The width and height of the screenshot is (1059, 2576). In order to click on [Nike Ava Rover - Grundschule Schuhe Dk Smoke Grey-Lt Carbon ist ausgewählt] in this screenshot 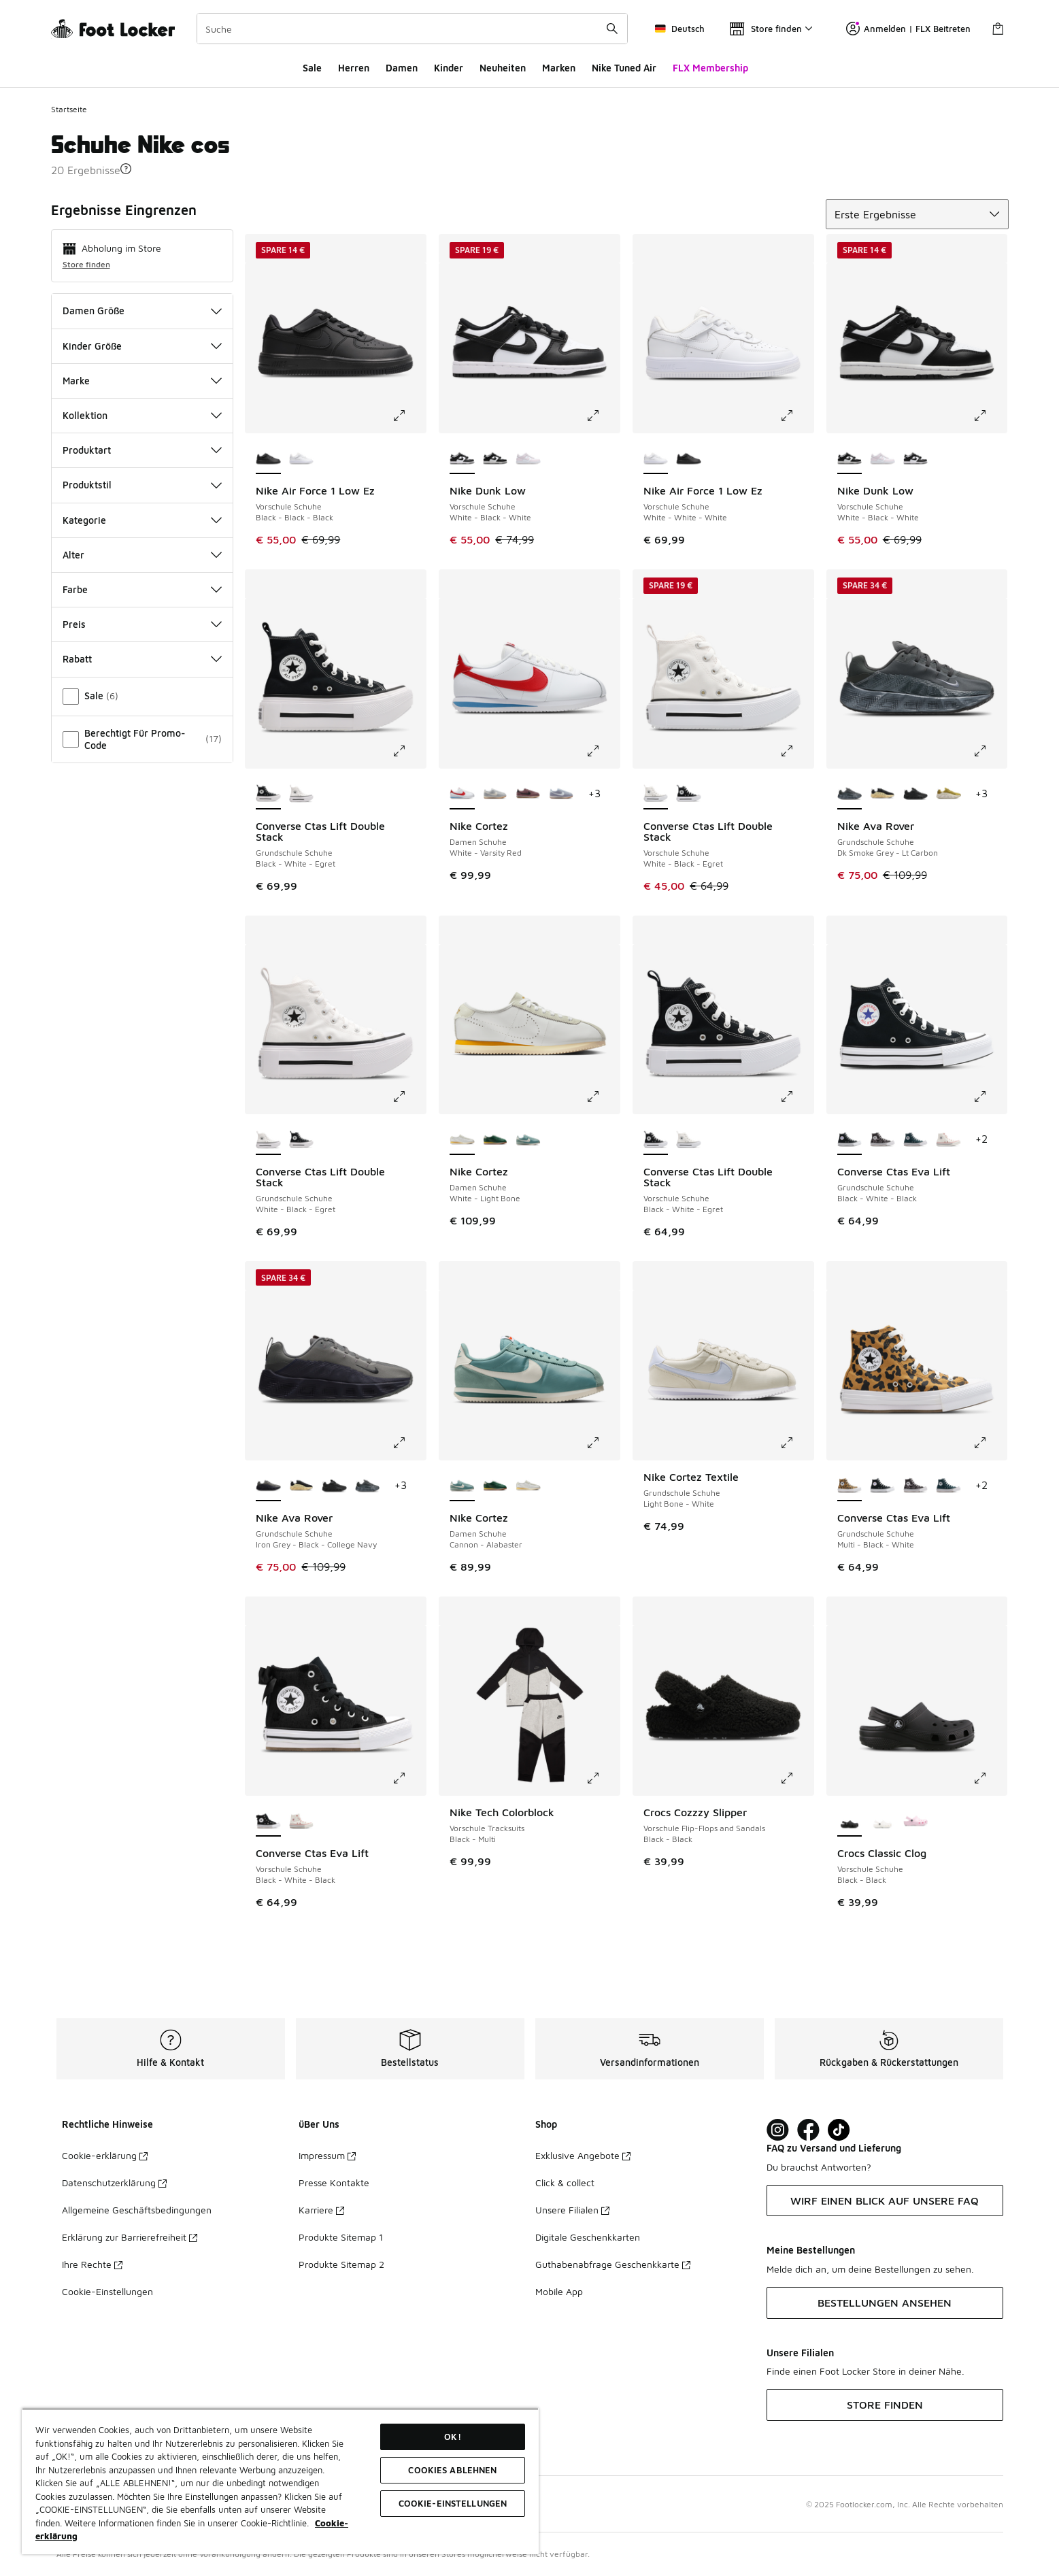, I will do `click(849, 794)`.